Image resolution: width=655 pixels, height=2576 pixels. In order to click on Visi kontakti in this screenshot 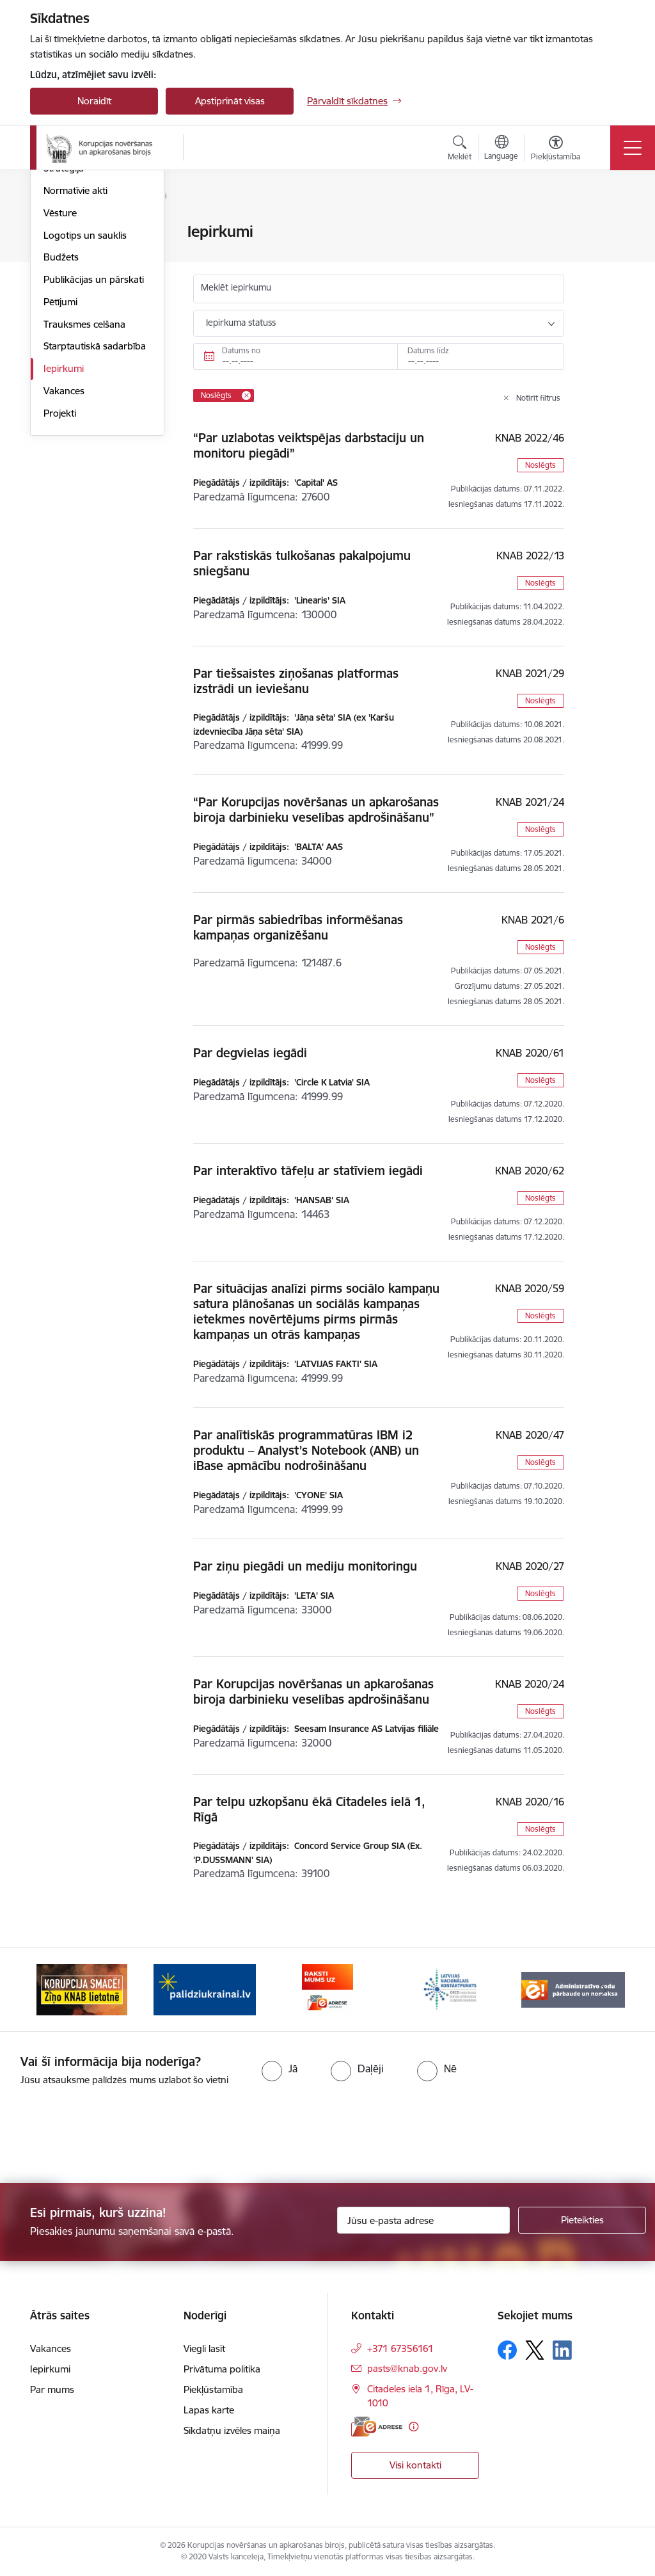, I will do `click(415, 2465)`.